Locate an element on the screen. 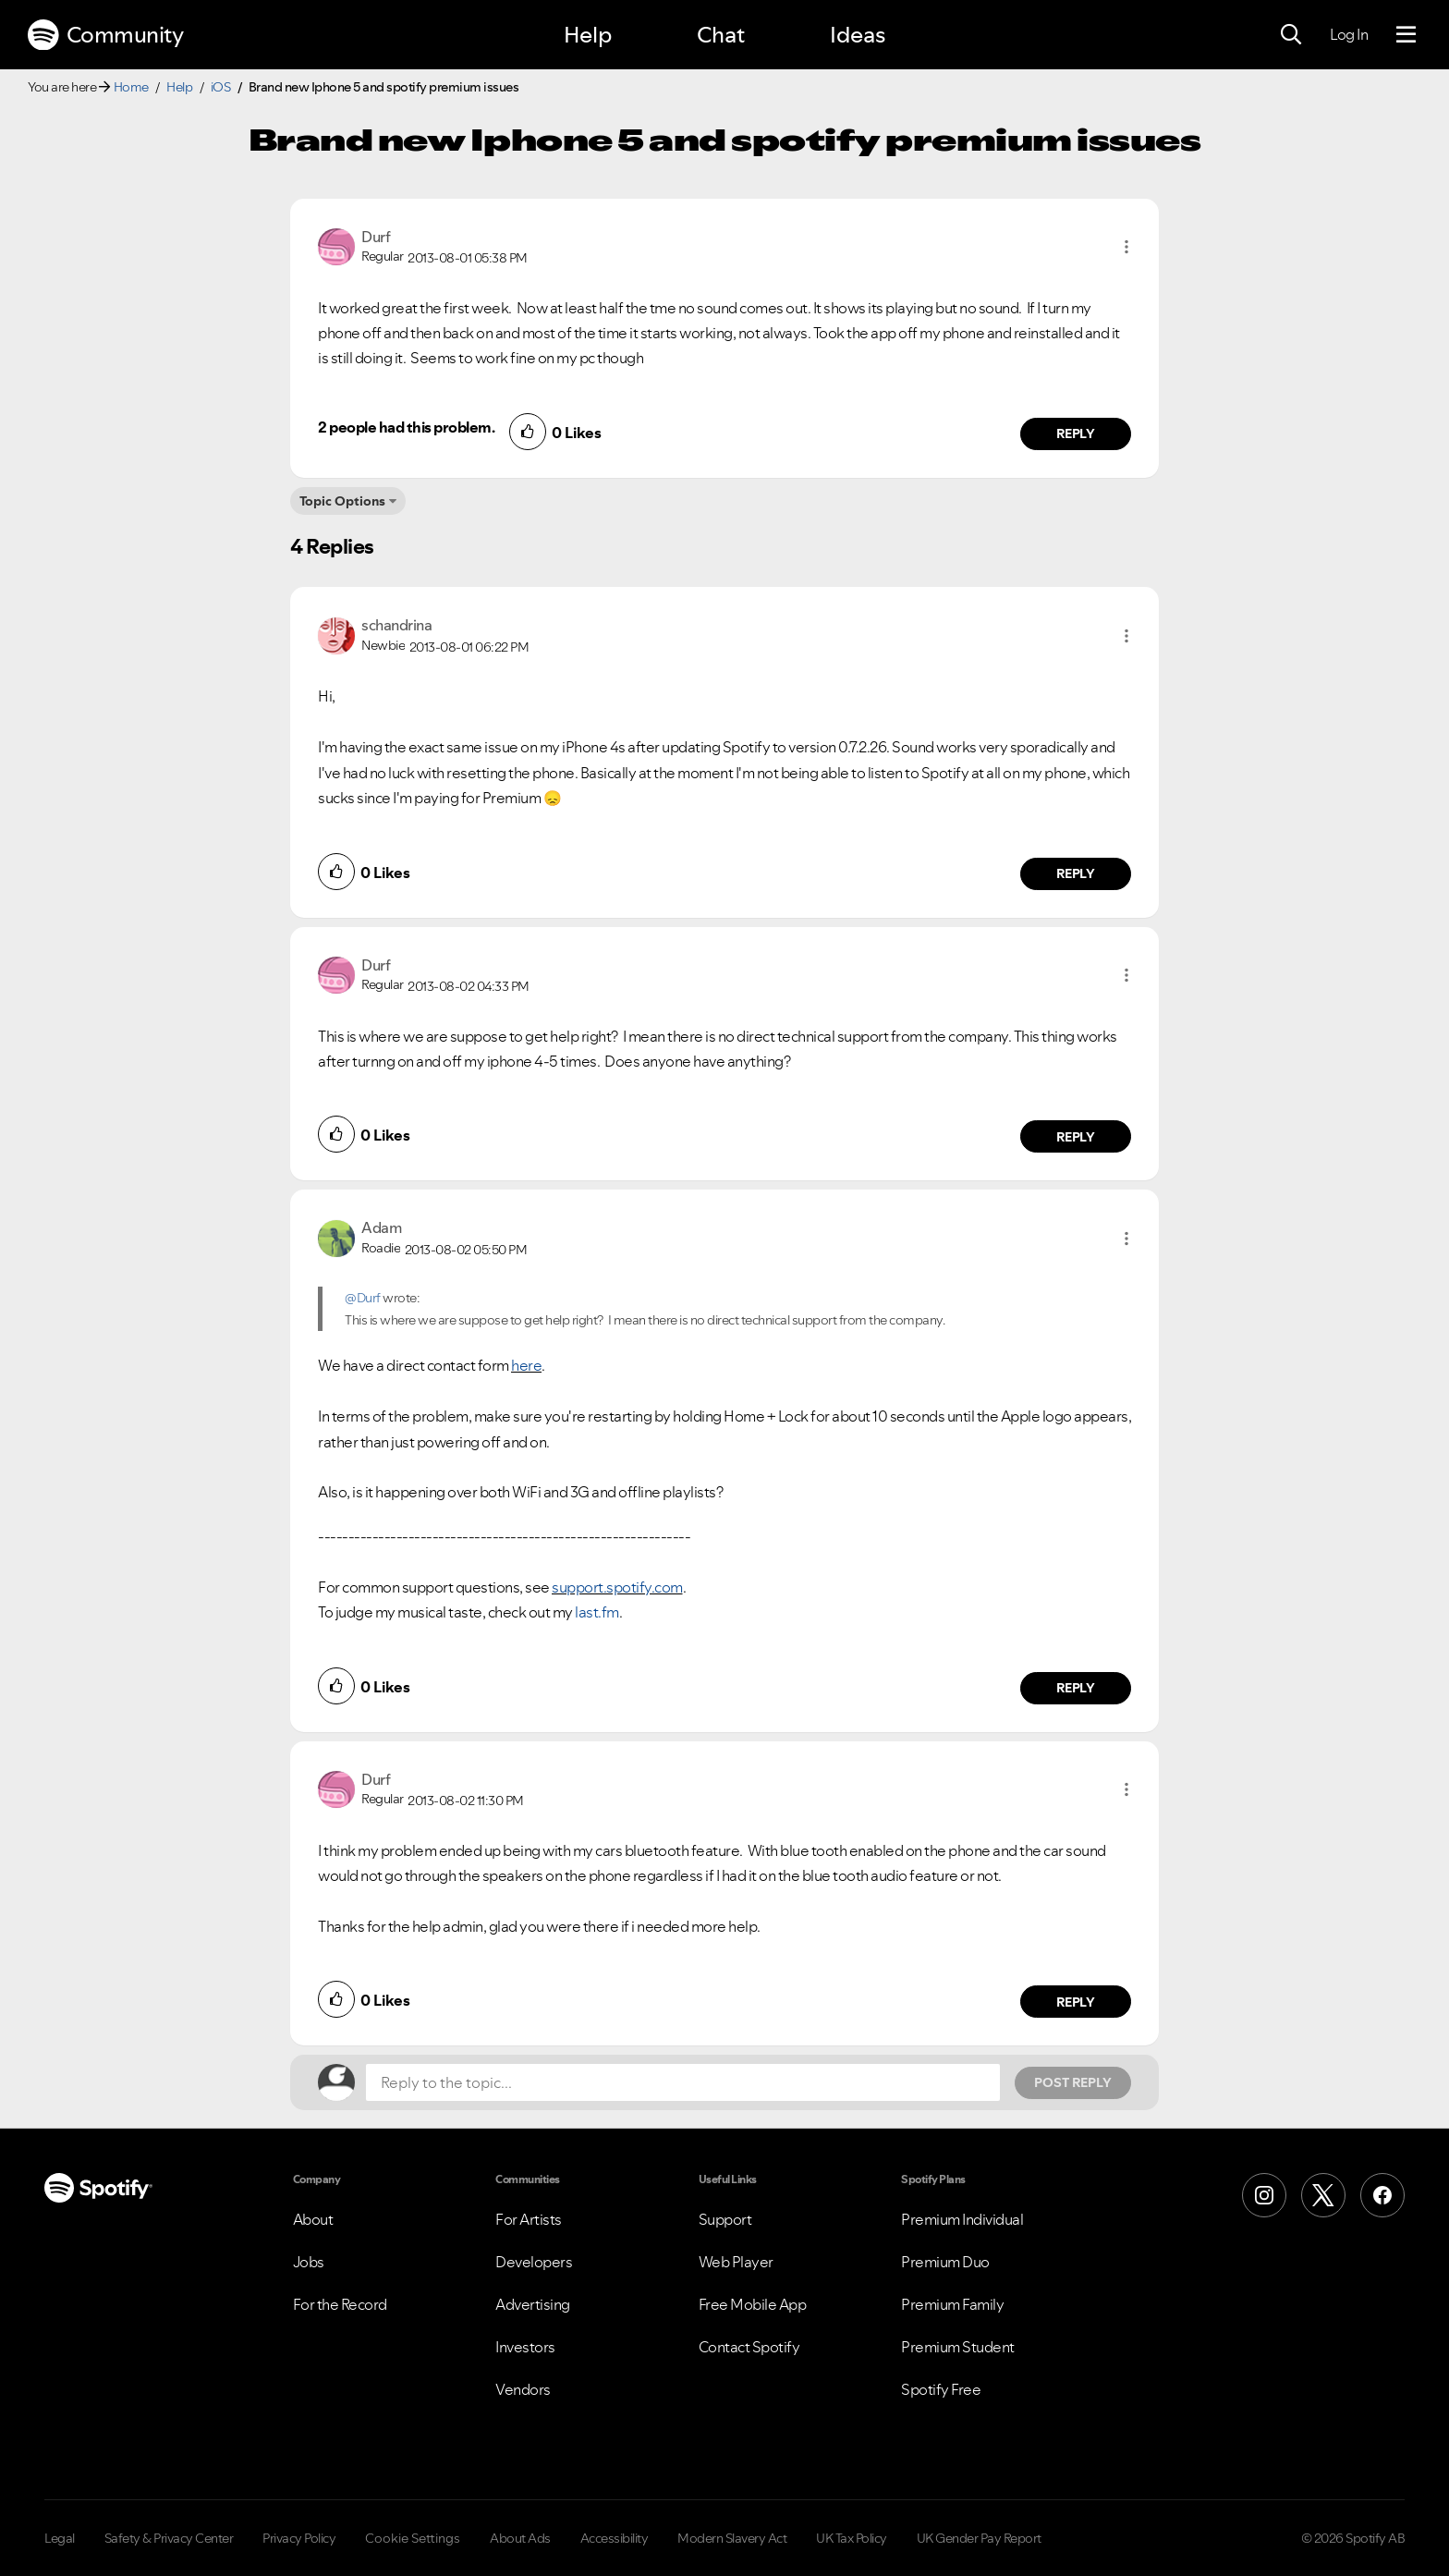  [View Profile of schandrina] is located at coordinates (396, 625).